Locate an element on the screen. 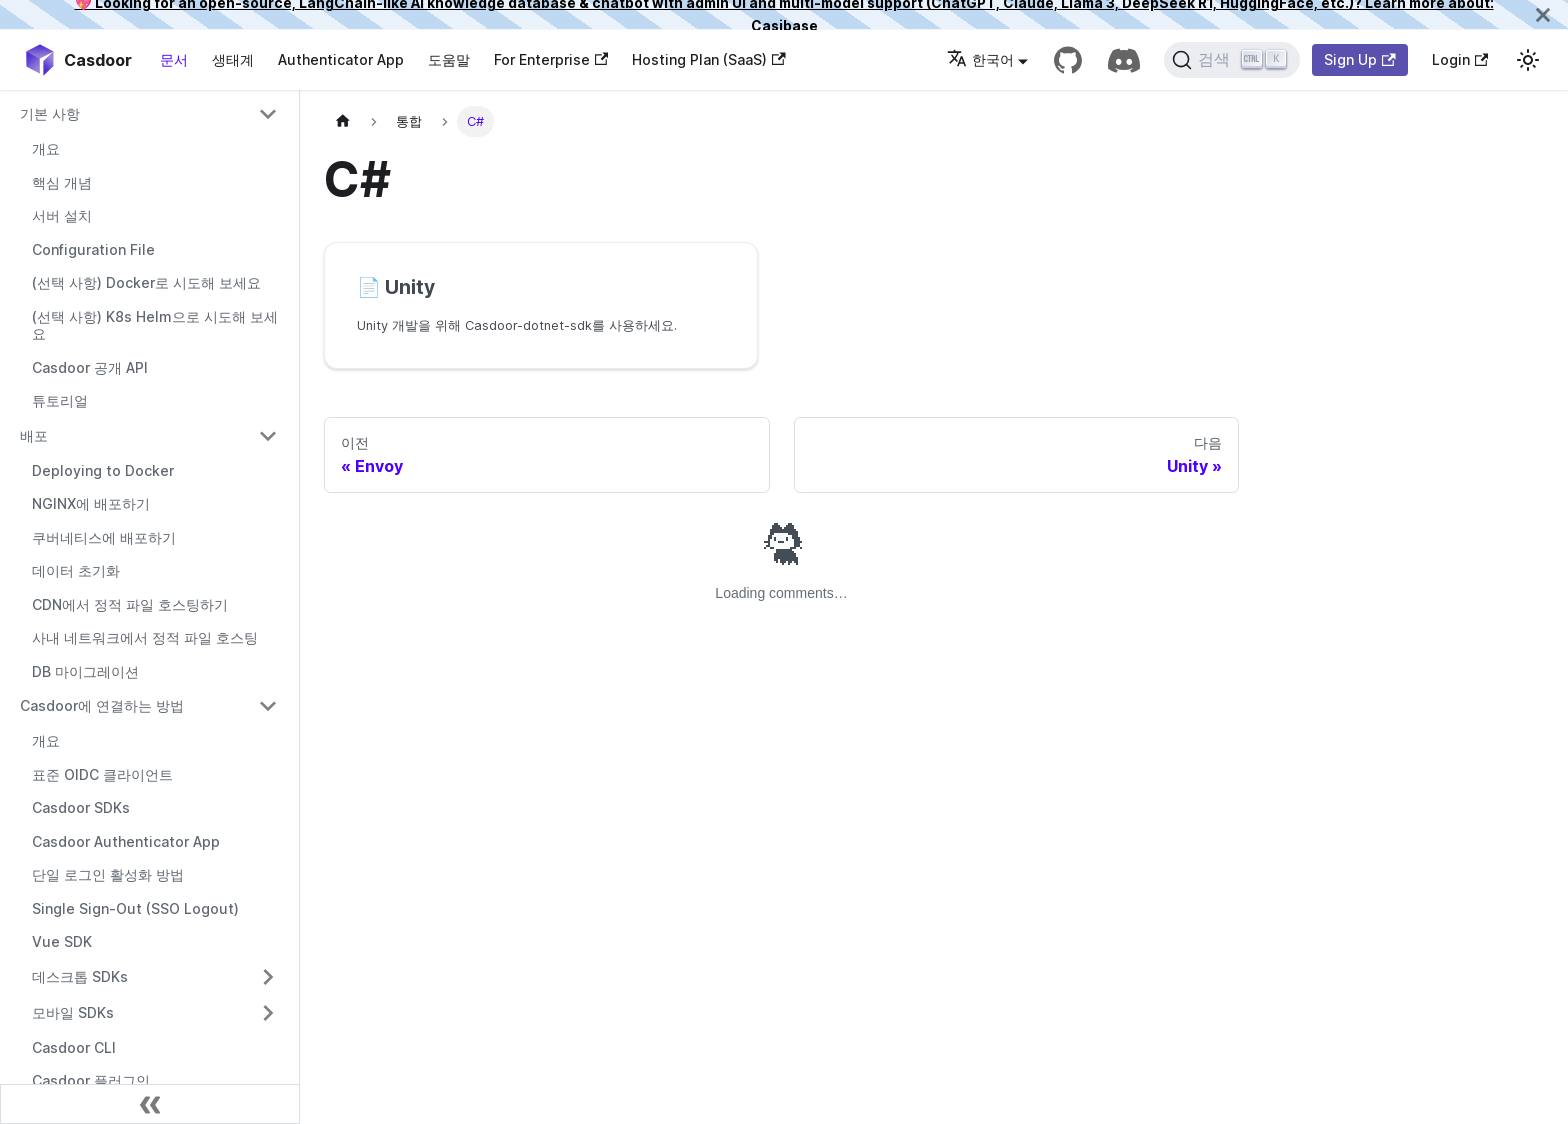 This screenshot has width=1568, height=1124. Sign Up is located at coordinates (1359, 59).